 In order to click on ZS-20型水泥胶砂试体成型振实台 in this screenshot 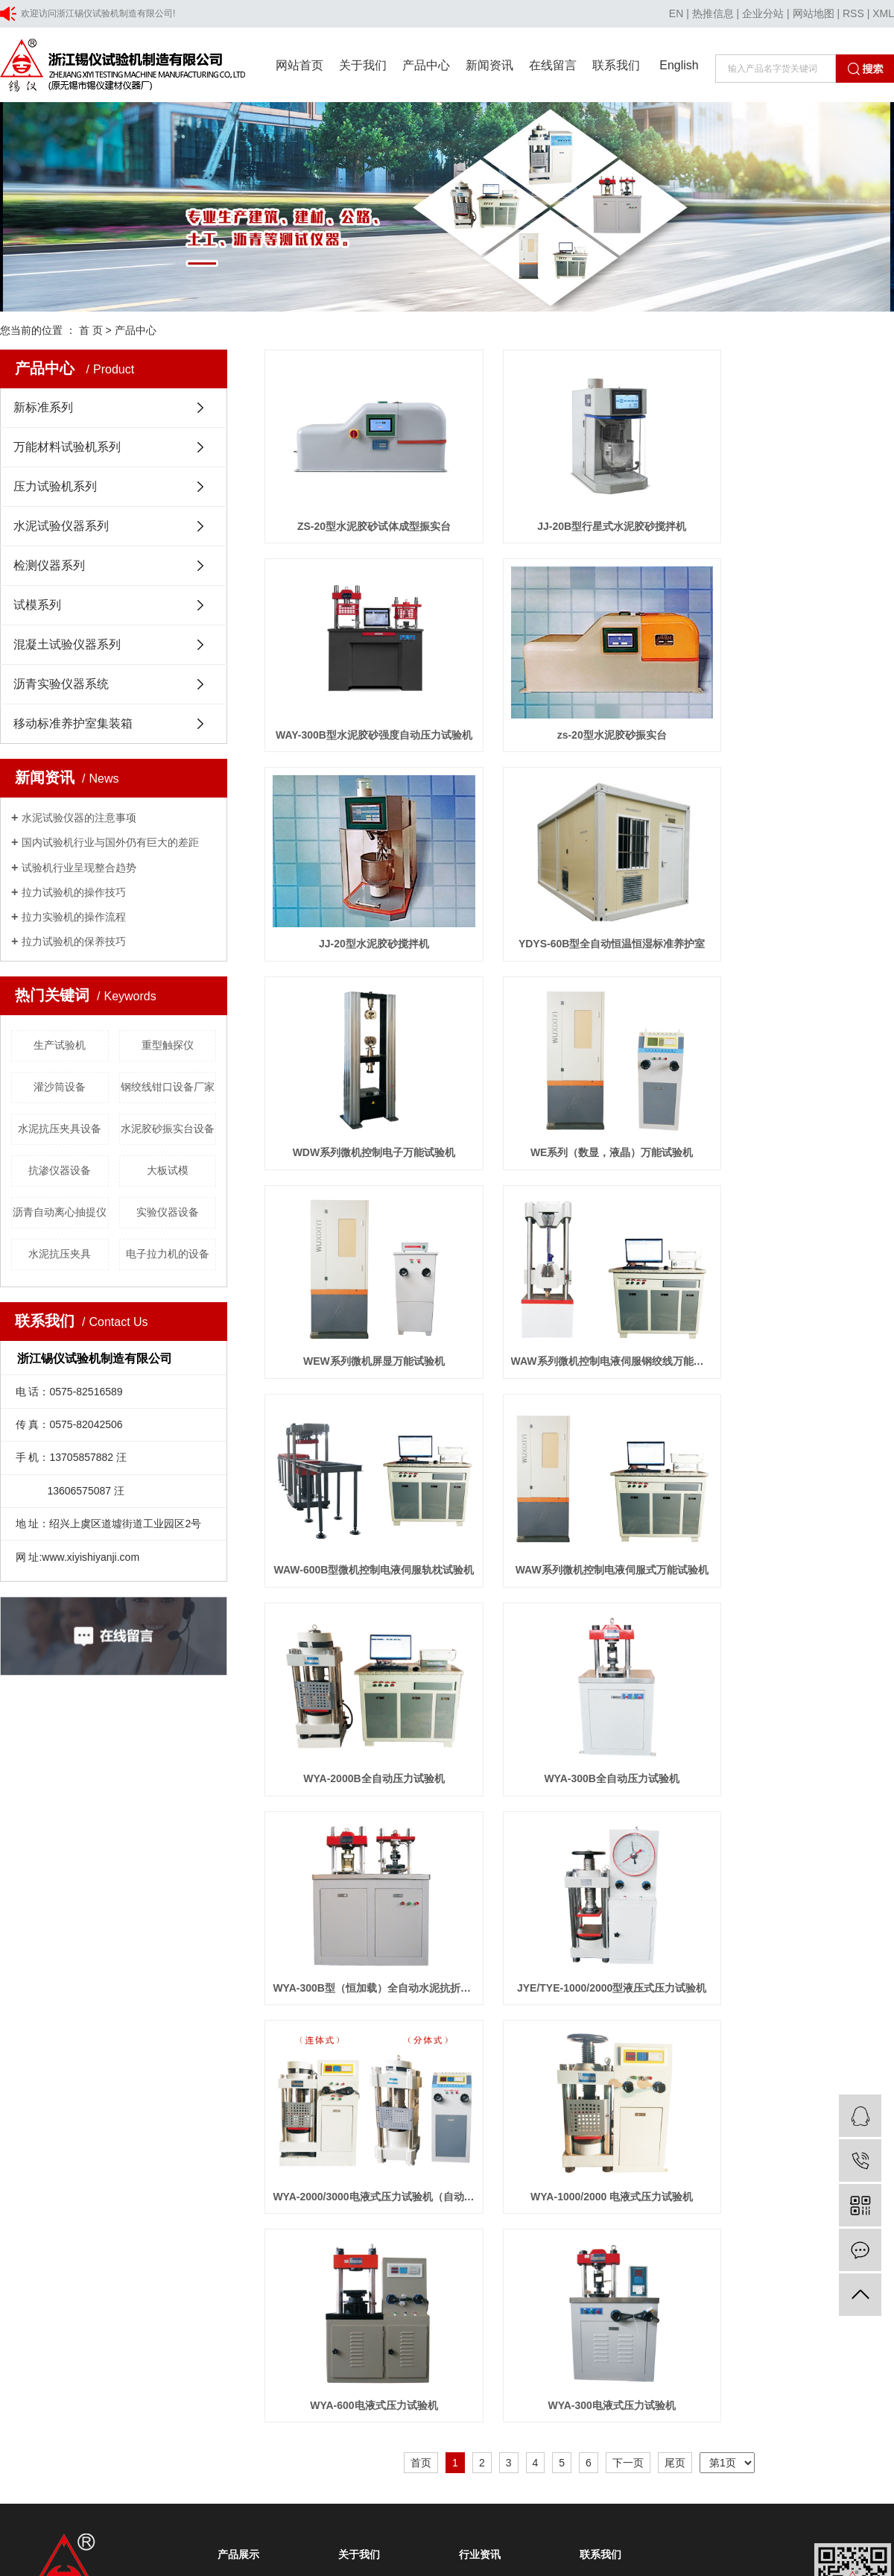, I will do `click(363, 510)`.